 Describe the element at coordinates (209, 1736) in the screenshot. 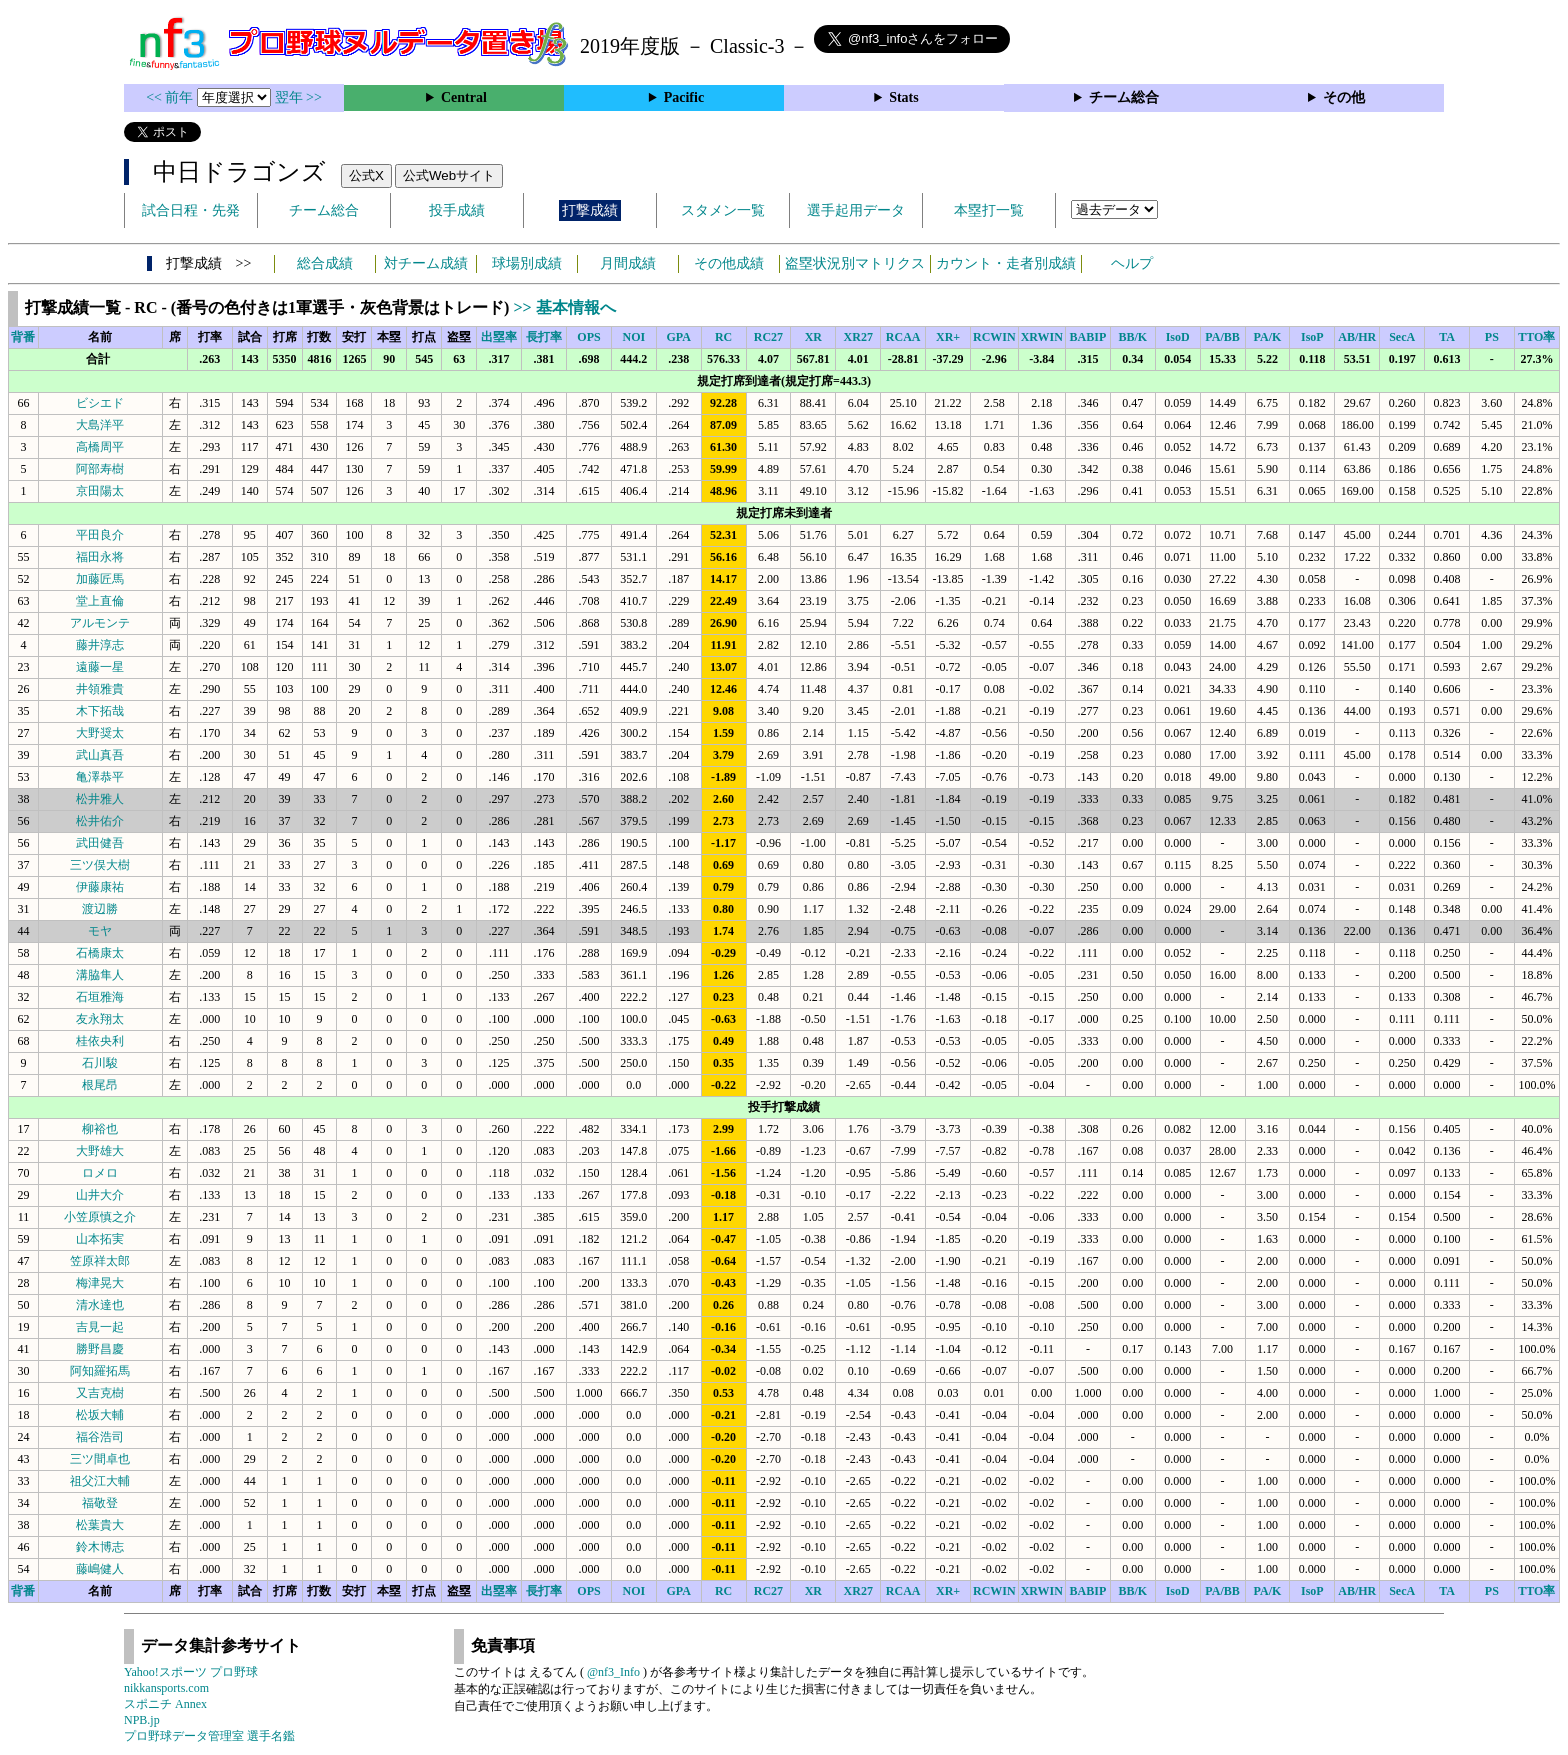

I see `プロ野球データ管理室 選手名鑑` at that location.